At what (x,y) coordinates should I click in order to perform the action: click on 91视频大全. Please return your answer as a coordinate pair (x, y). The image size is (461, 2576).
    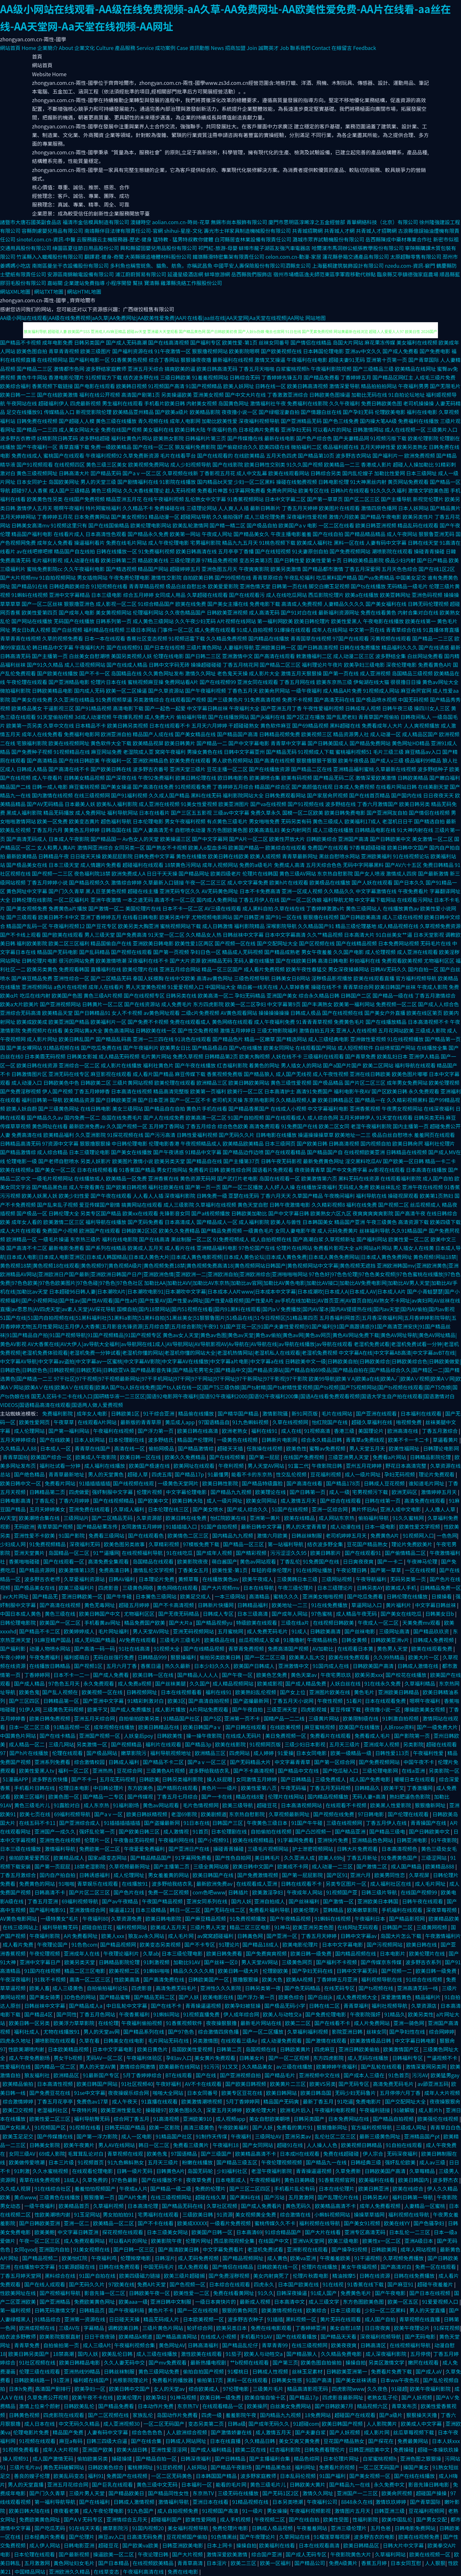
    Looking at the image, I should click on (167, 1648).